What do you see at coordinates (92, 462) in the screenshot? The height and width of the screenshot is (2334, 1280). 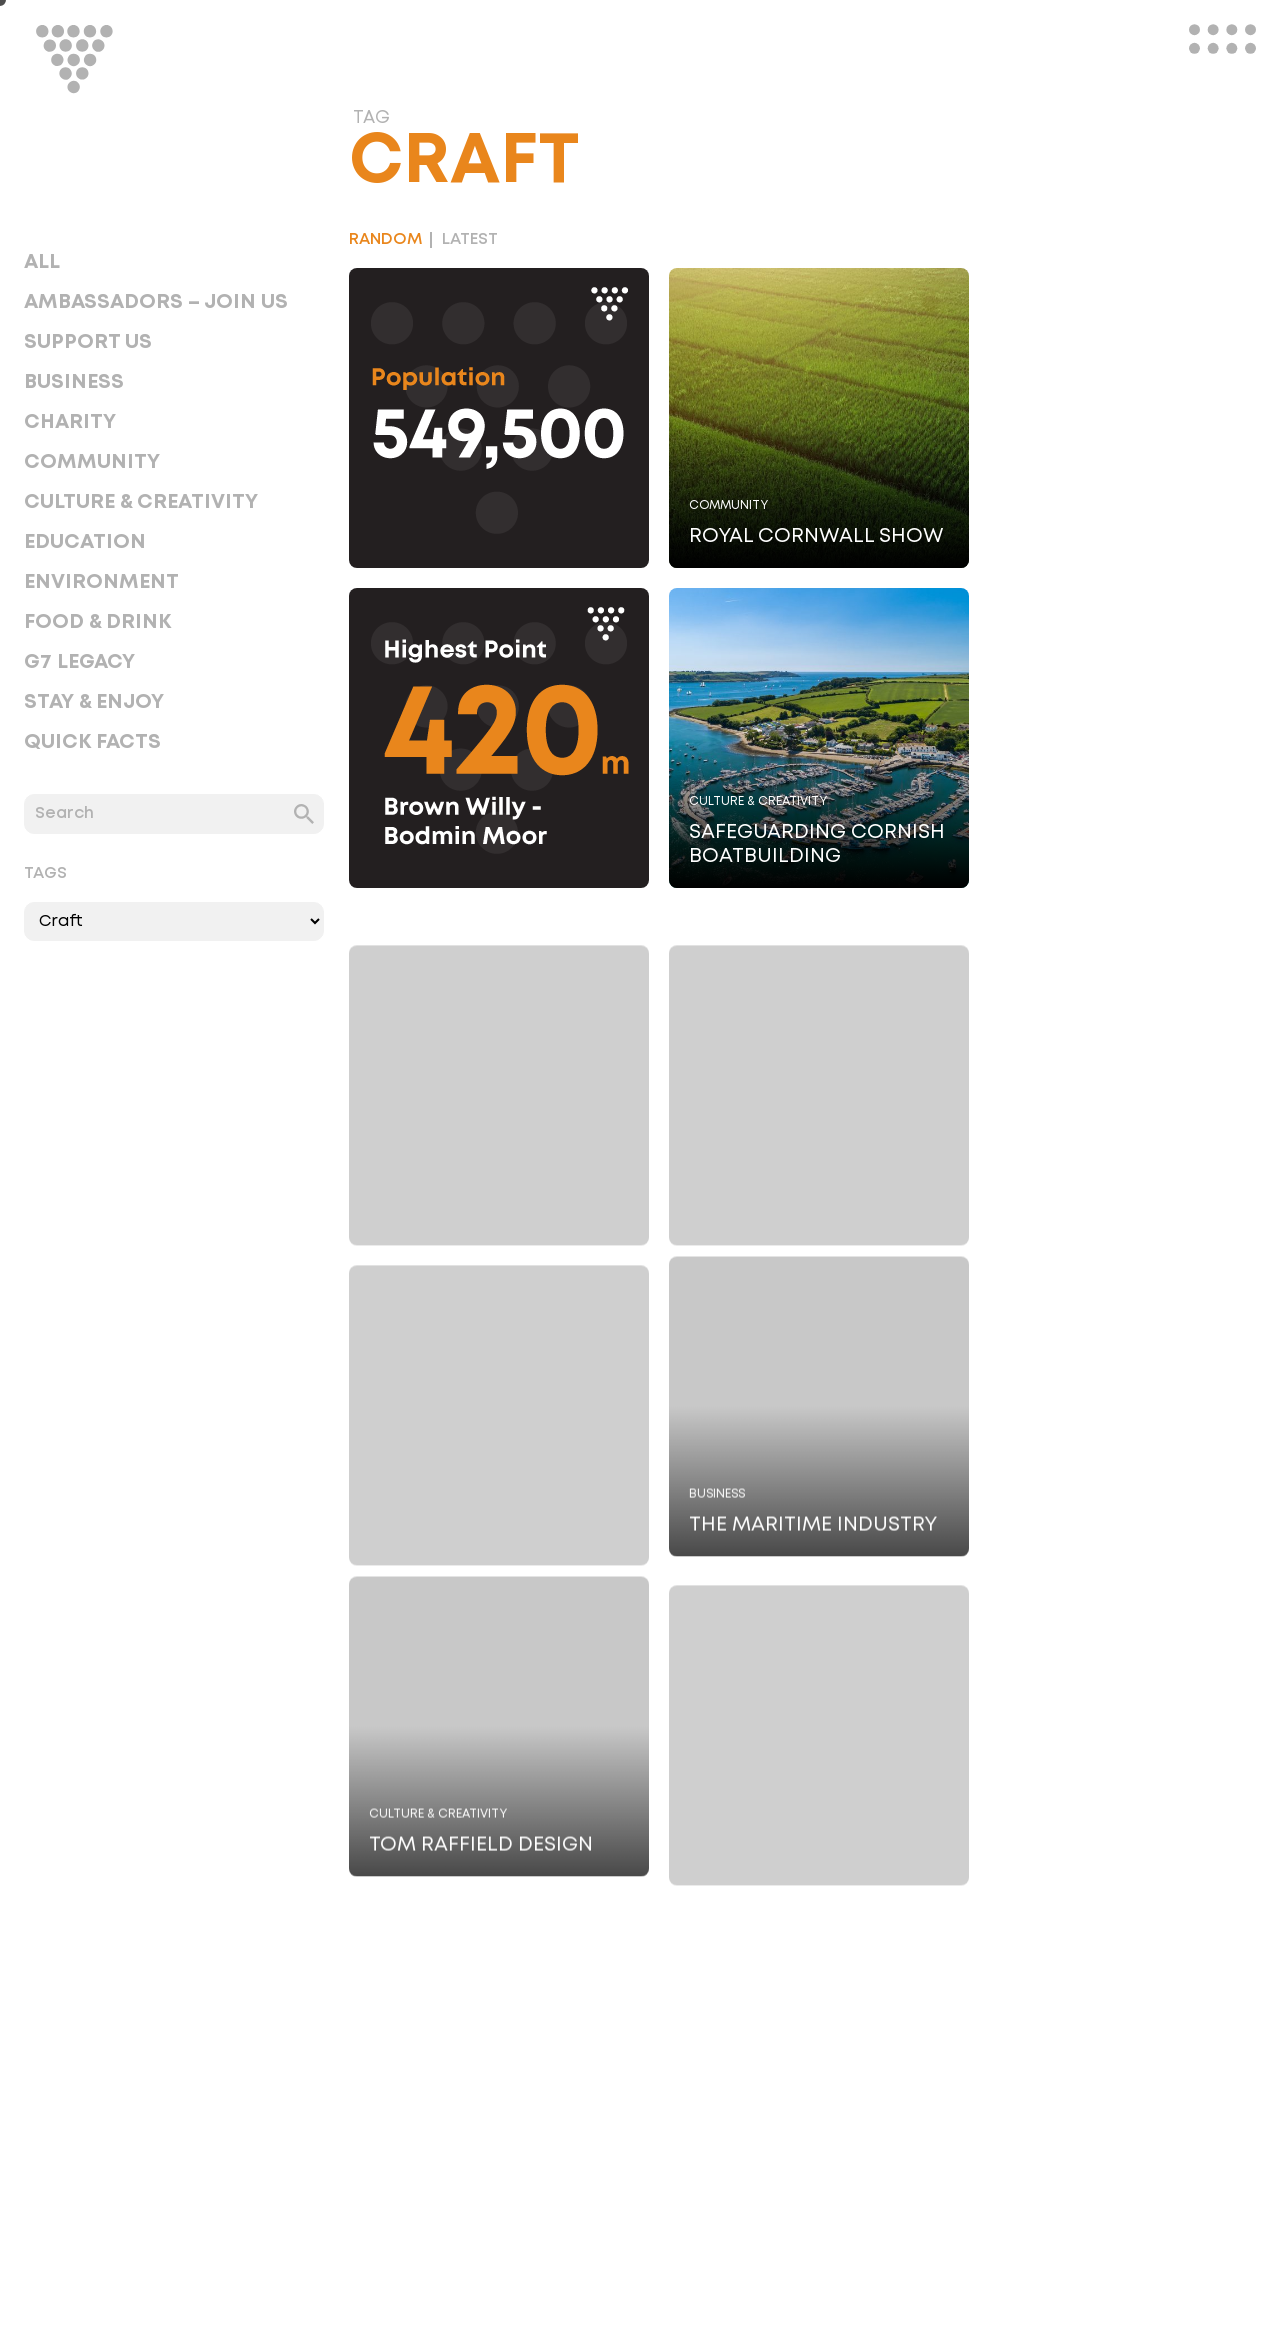 I see `Community` at bounding box center [92, 462].